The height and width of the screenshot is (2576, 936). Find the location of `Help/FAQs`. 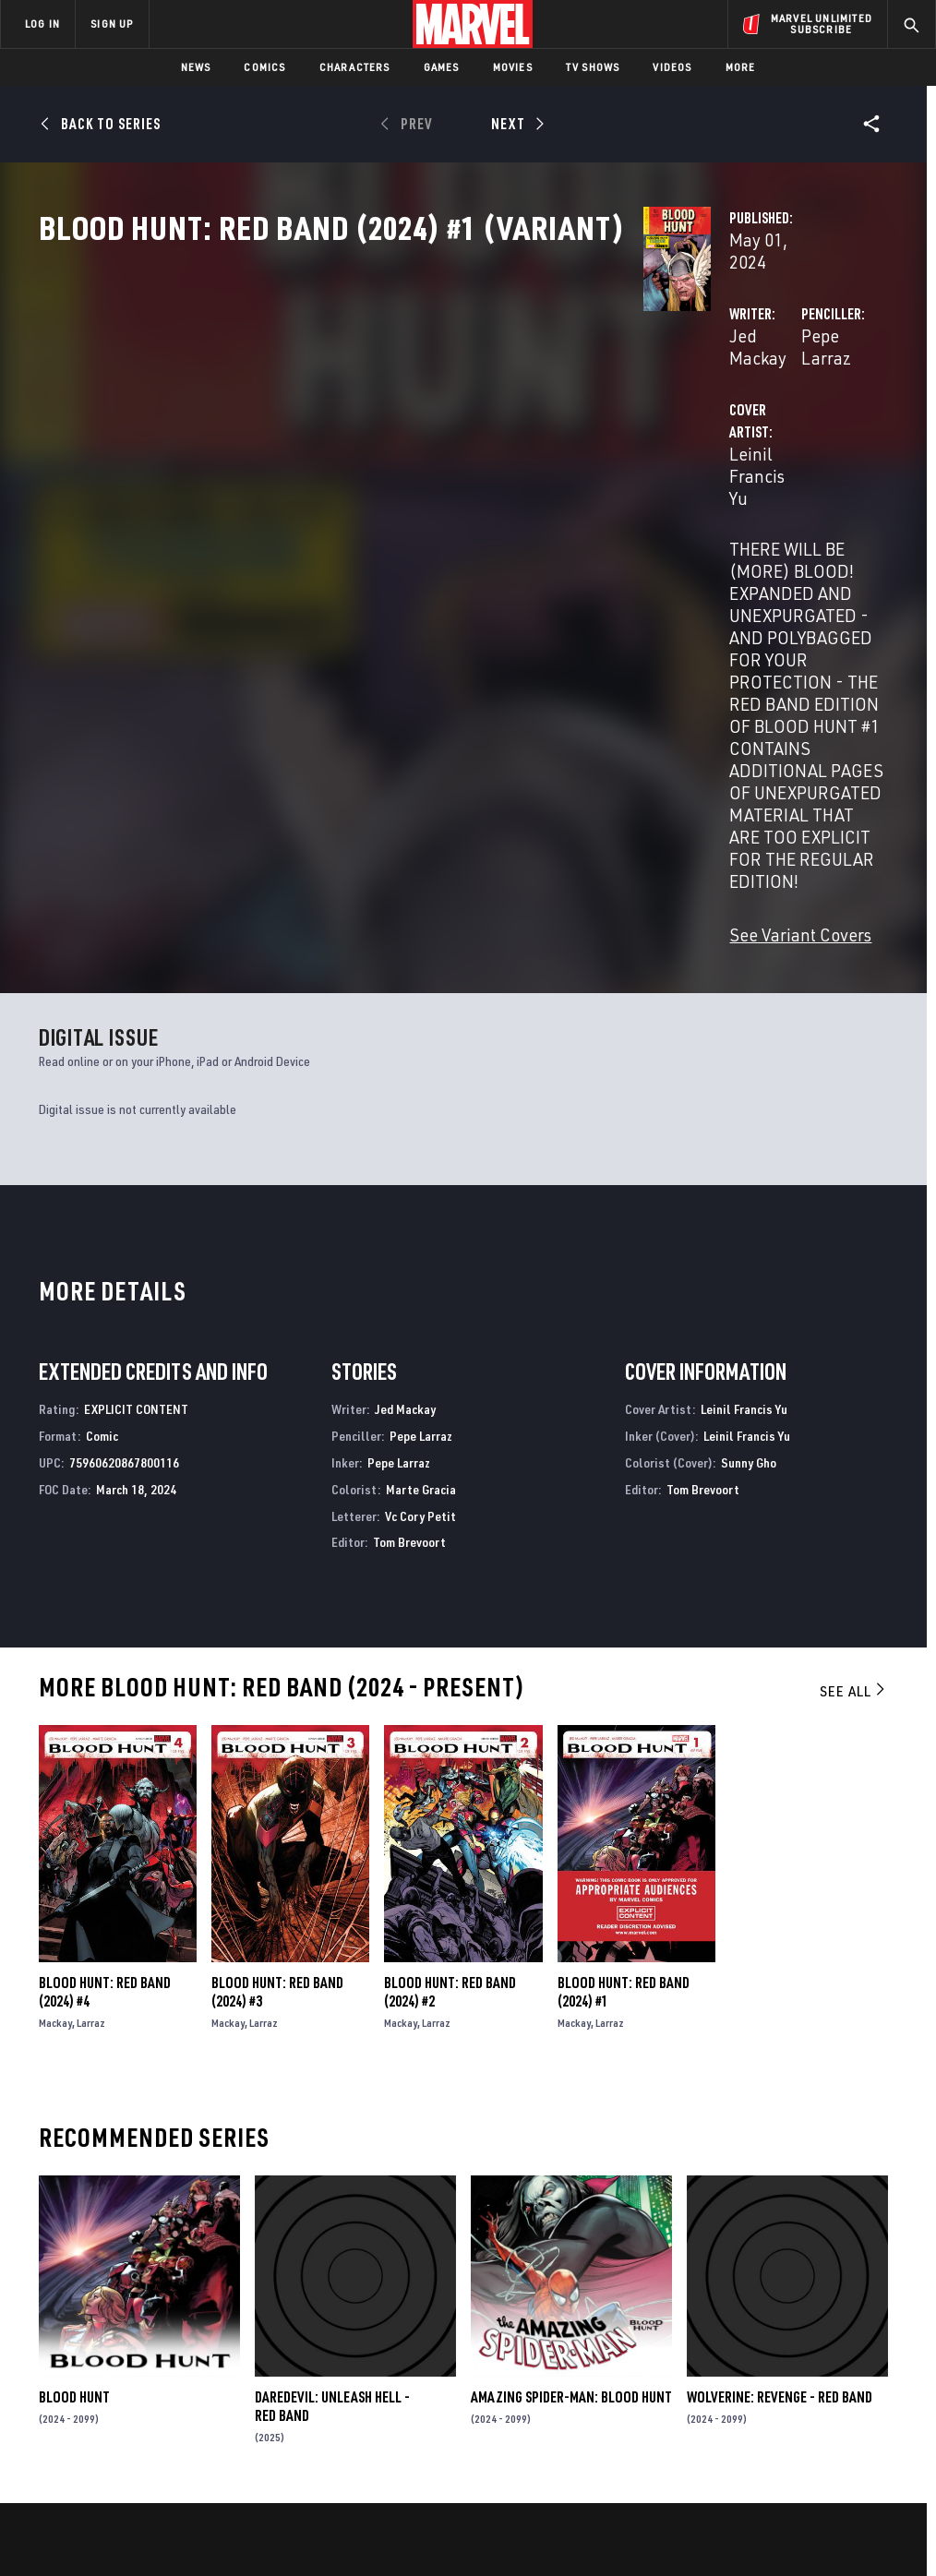

Help/FAQs is located at coordinates (181, 2356).